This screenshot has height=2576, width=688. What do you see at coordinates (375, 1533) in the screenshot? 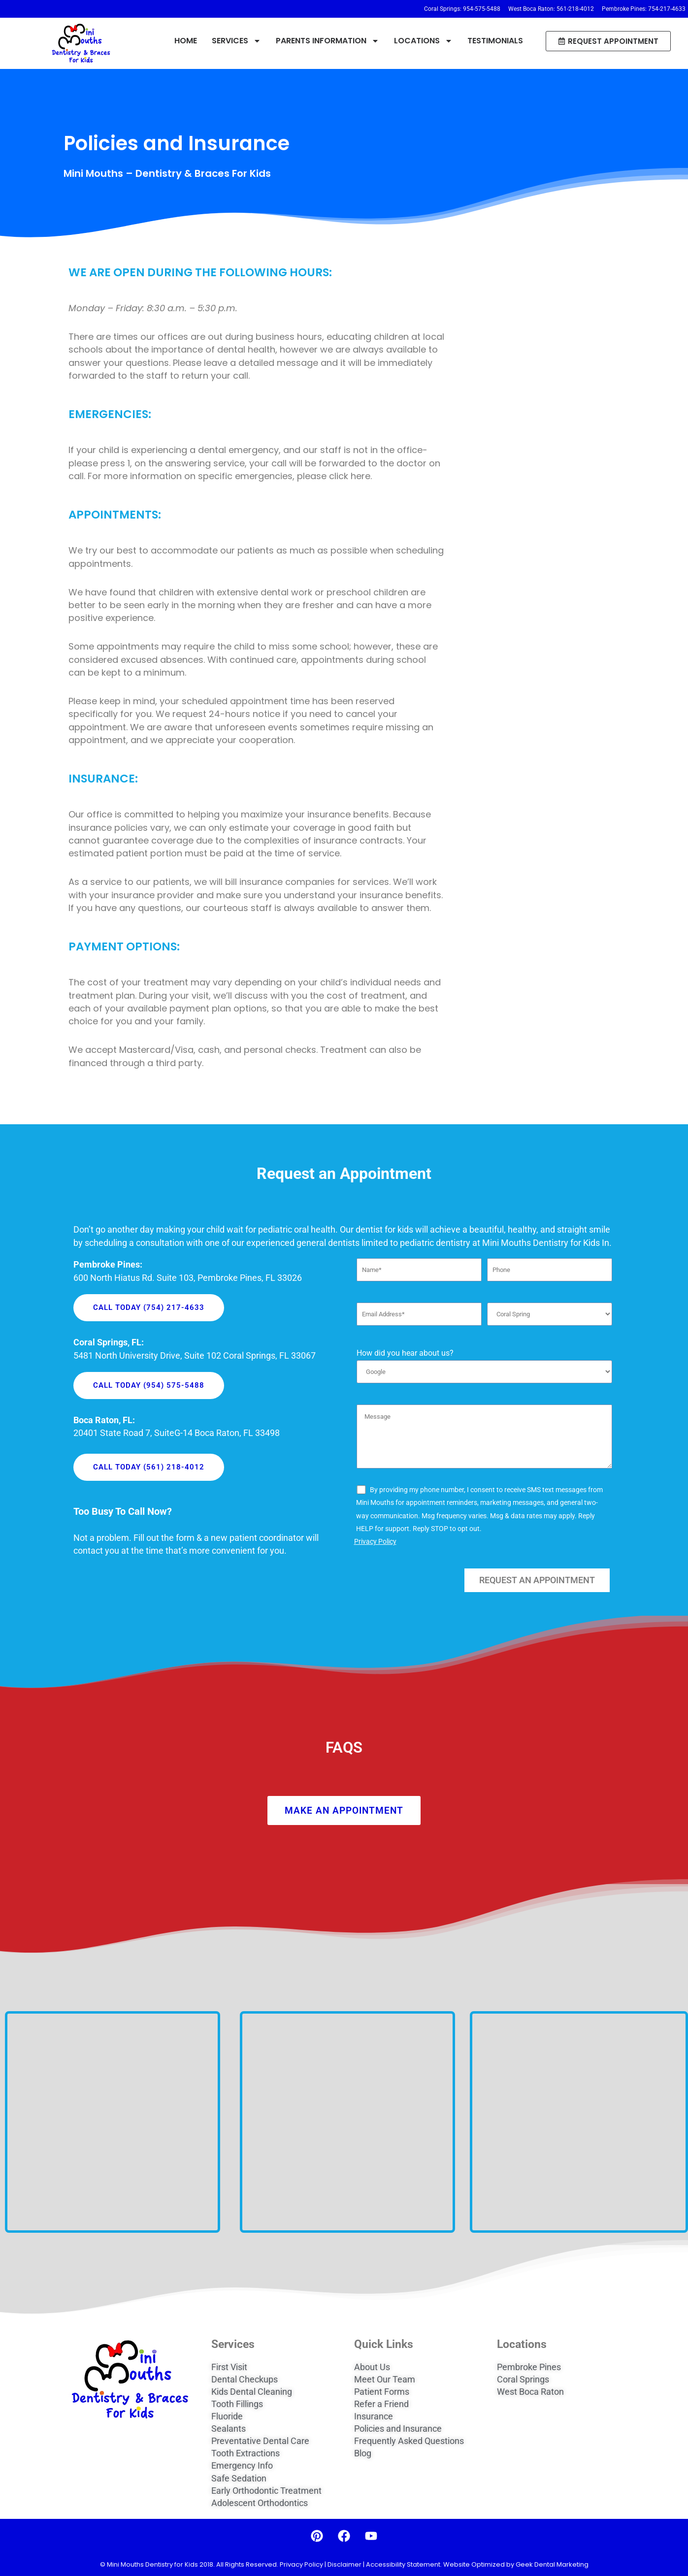
I see `Privacy Policy` at bounding box center [375, 1533].